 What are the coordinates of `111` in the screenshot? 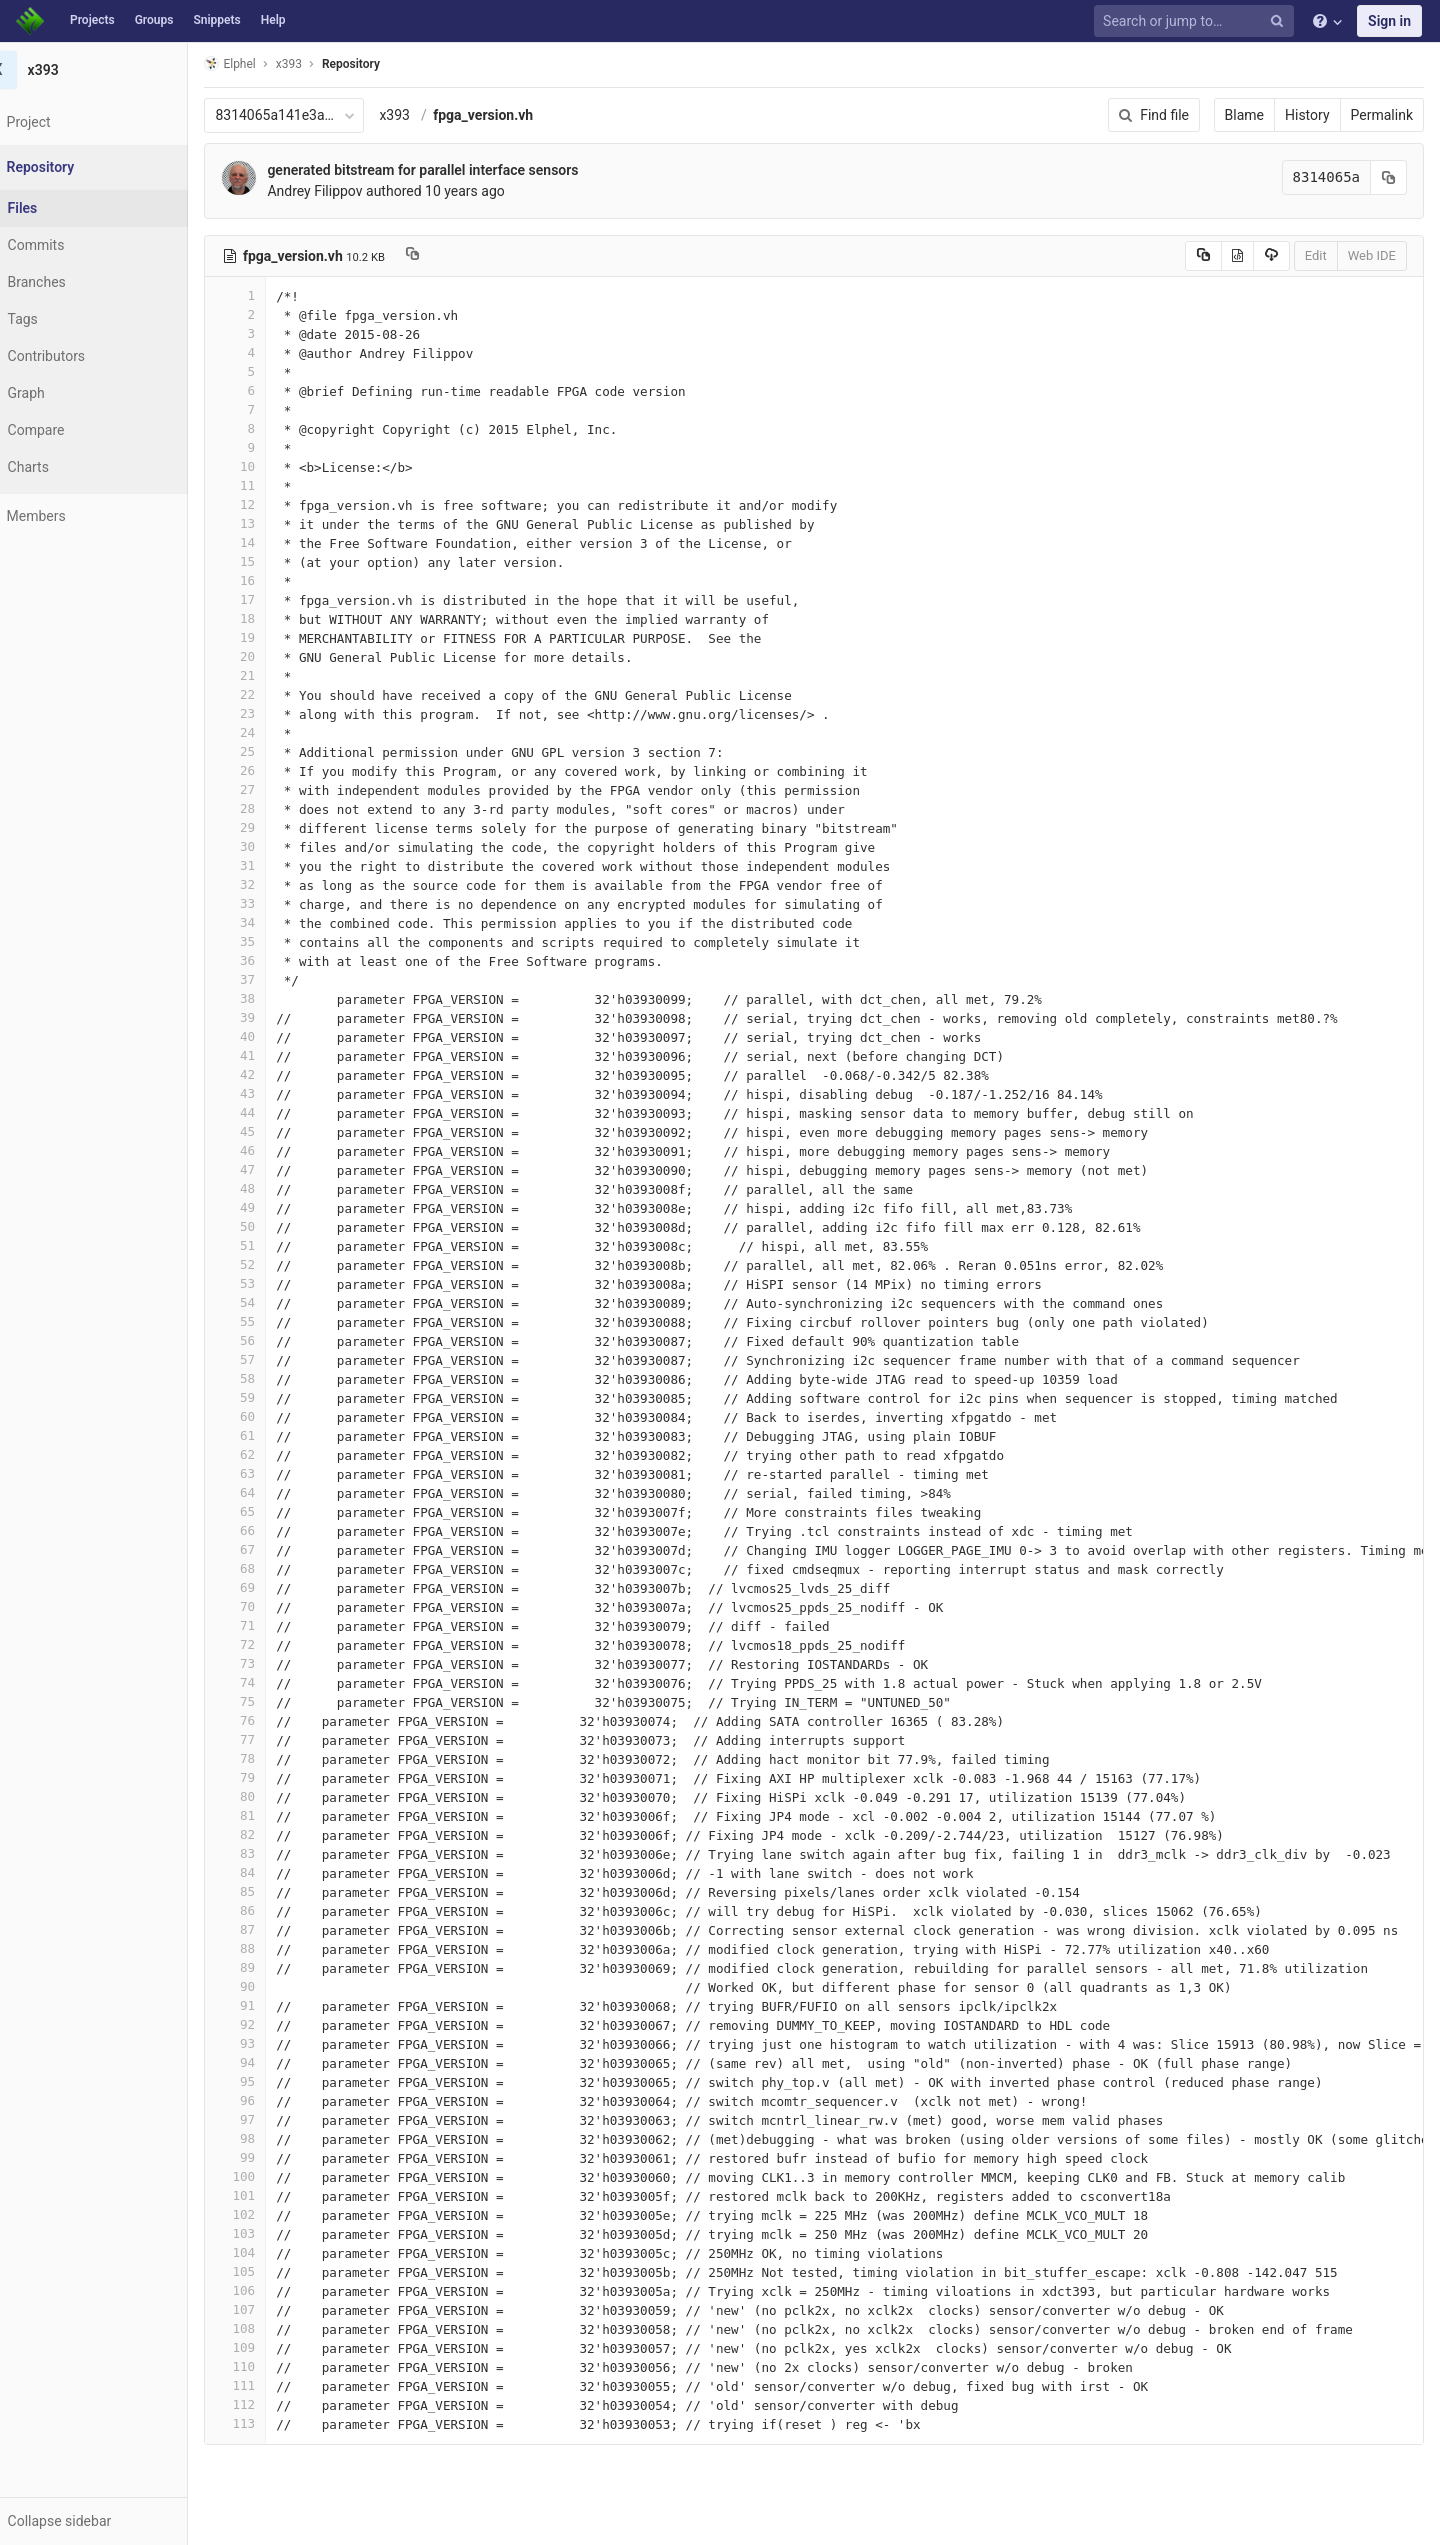 It's located at (267, 2385).